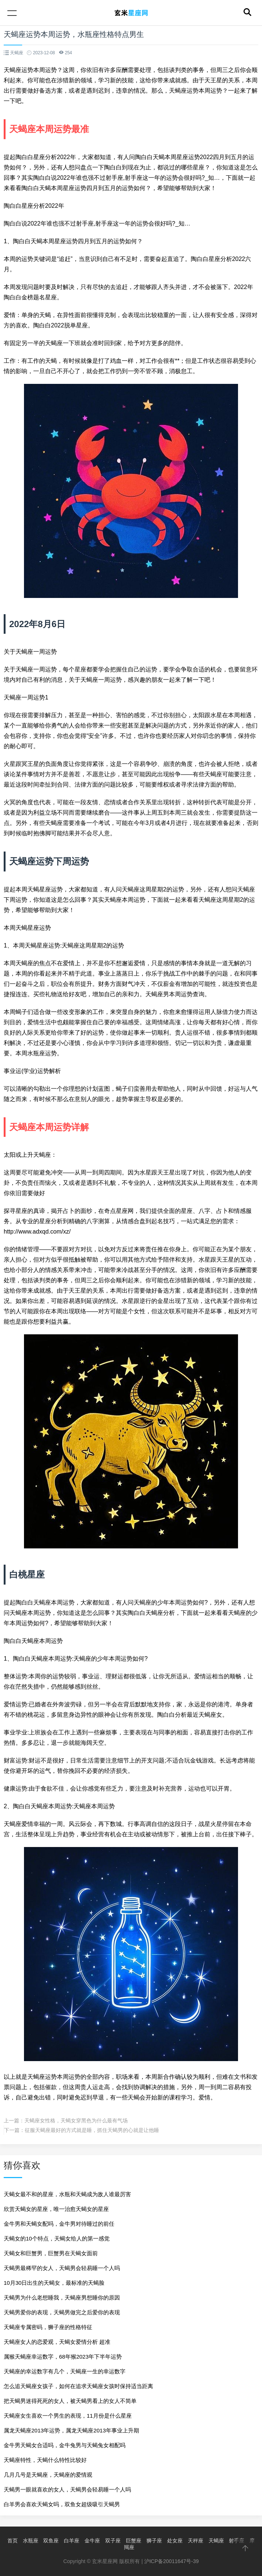  Describe the element at coordinates (171, 2561) in the screenshot. I see `沪ICP备20011647号-39` at that location.